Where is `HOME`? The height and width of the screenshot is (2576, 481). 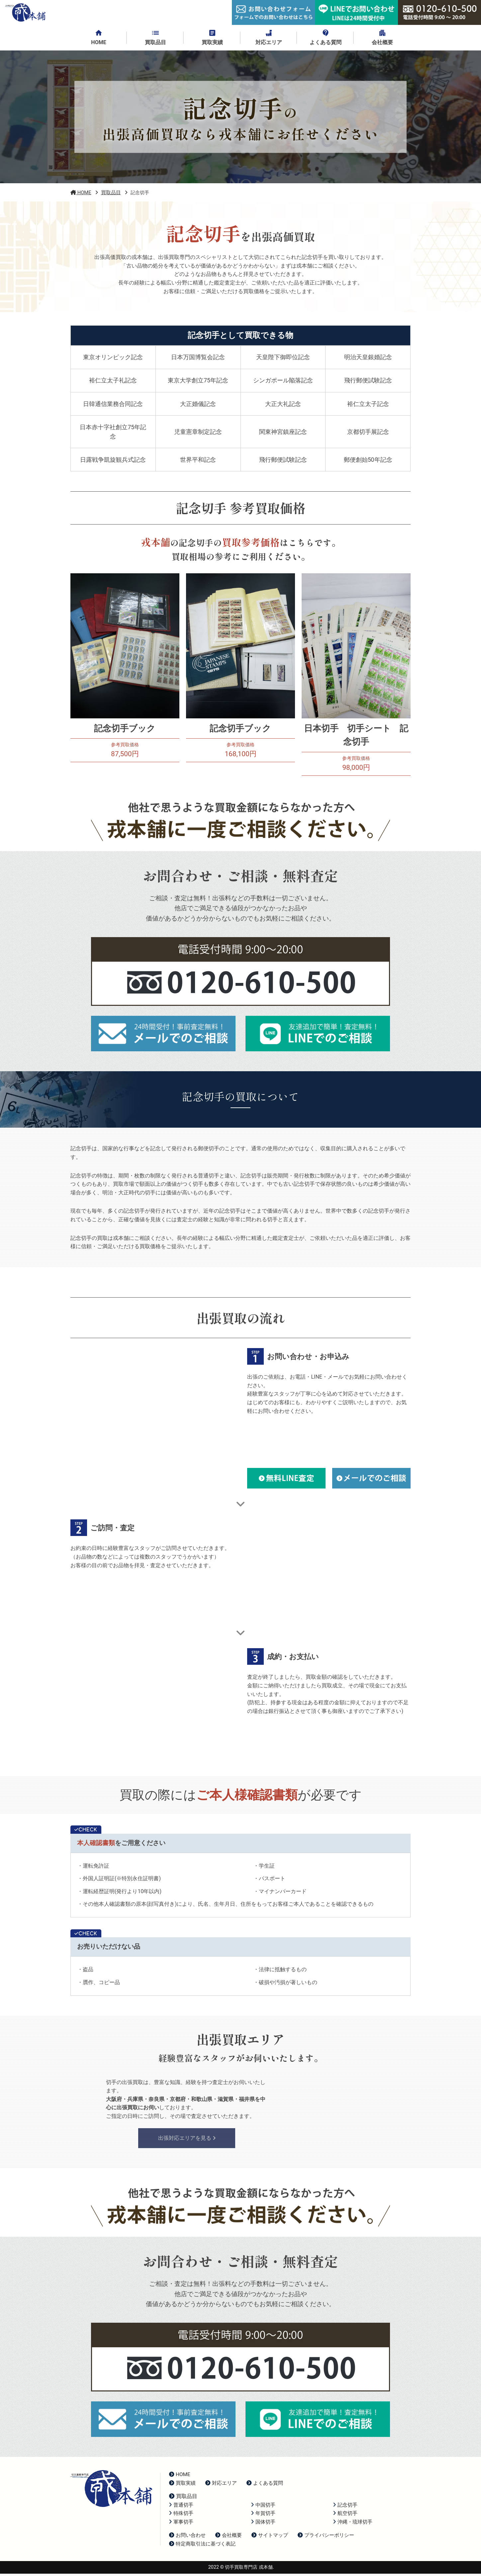
HOME is located at coordinates (179, 2477).